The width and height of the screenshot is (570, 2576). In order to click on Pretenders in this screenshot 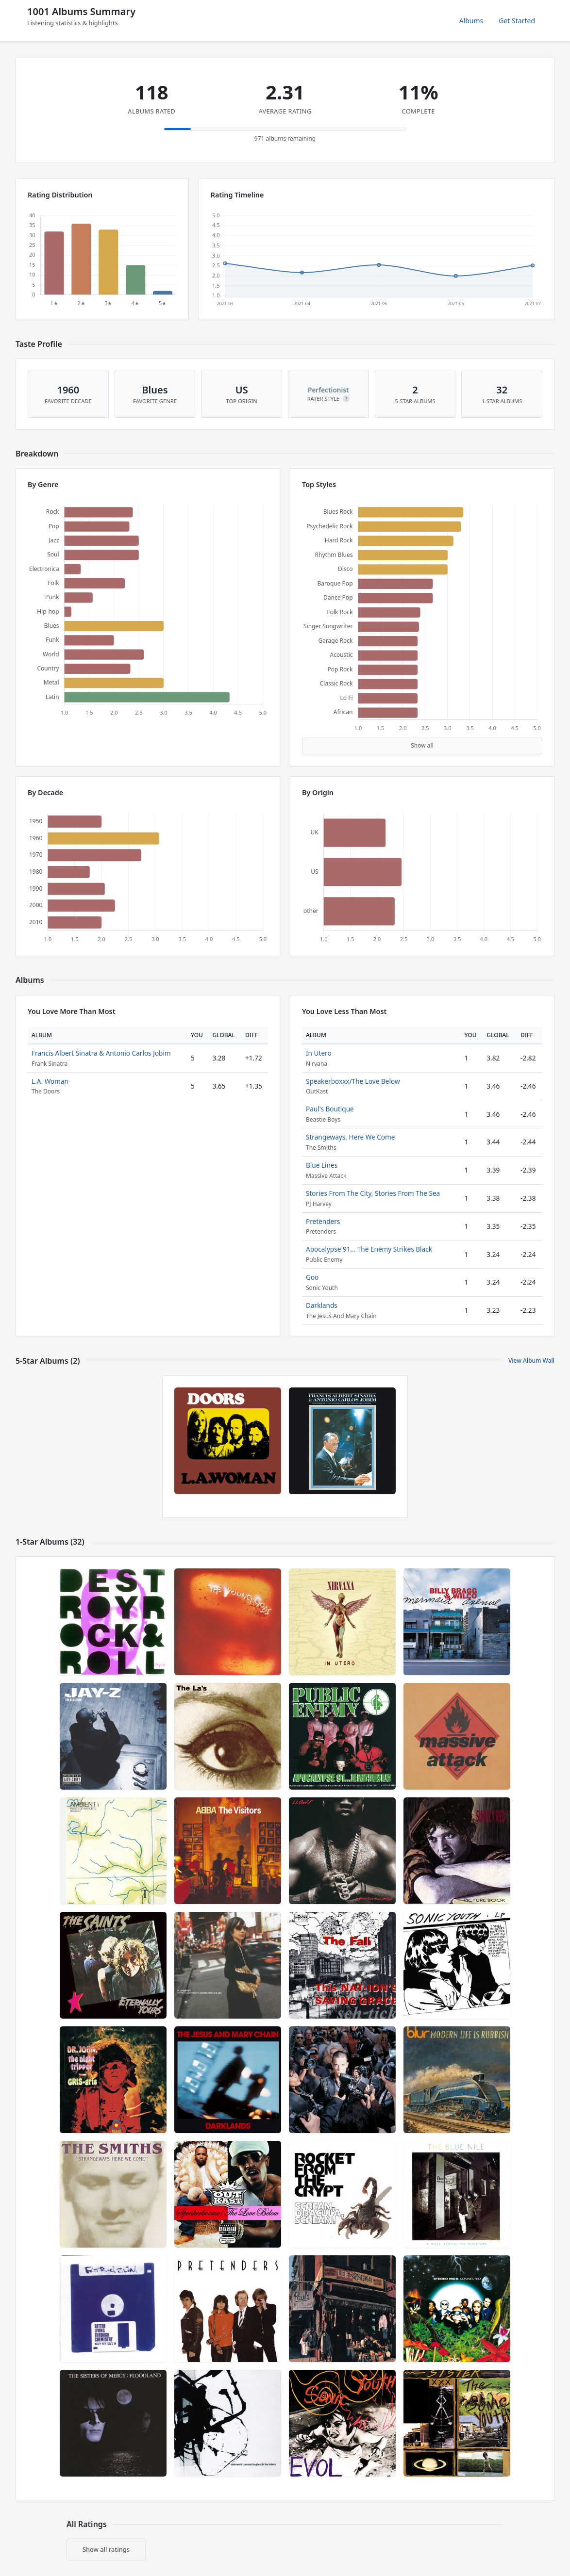, I will do `click(323, 1221)`.